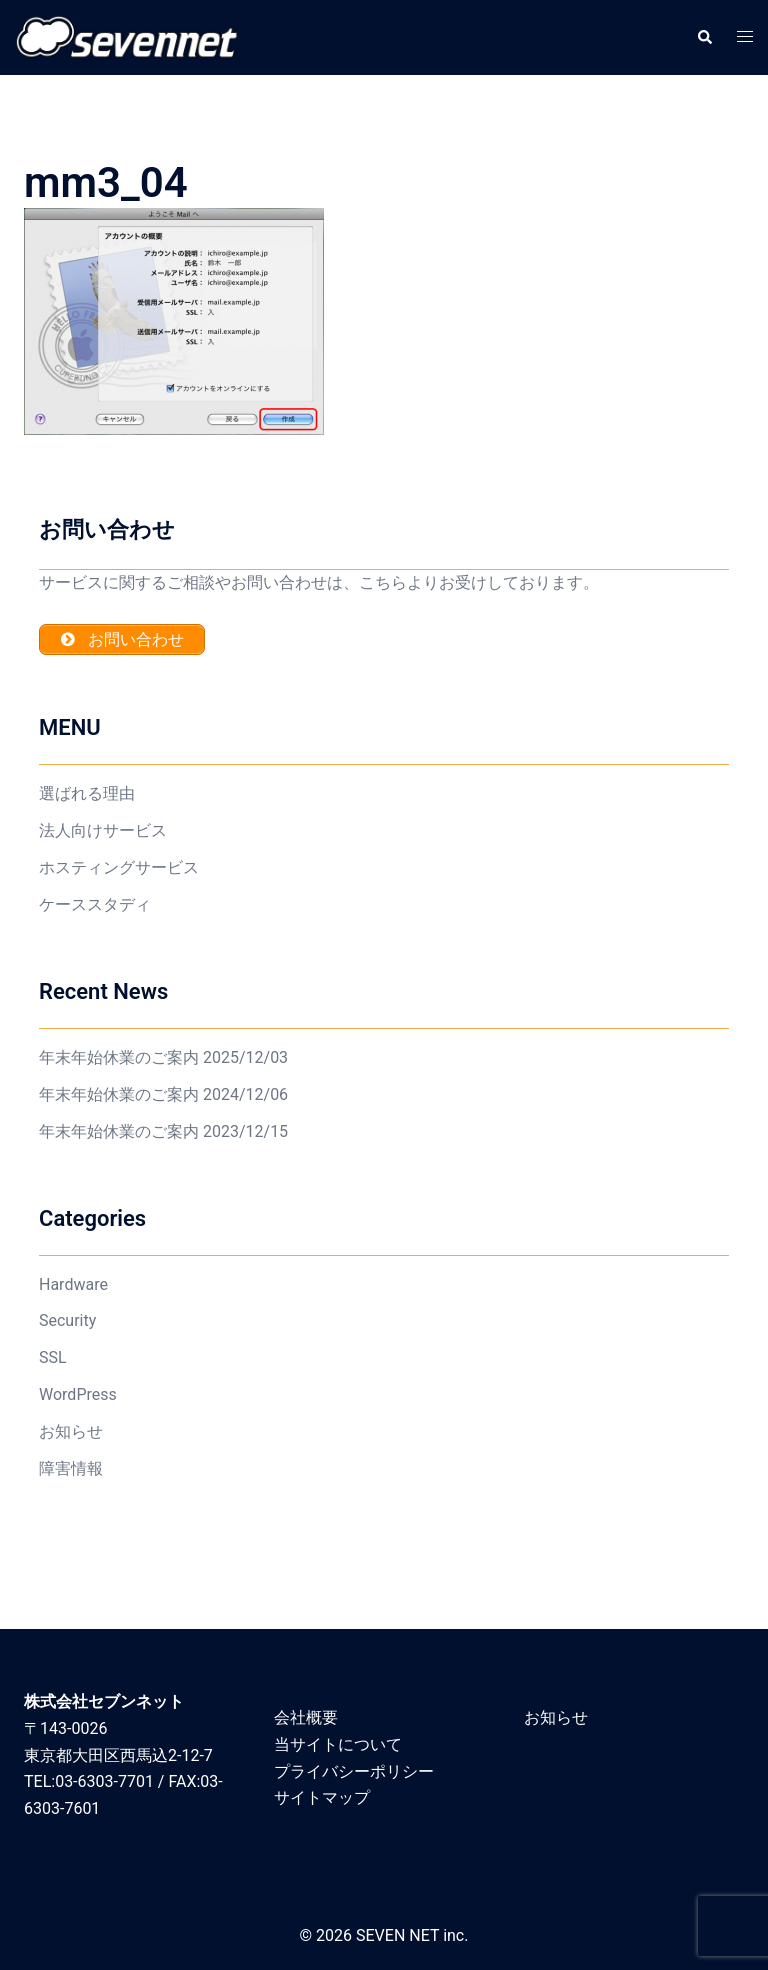  Describe the element at coordinates (704, 37) in the screenshot. I see `[button]` at that location.